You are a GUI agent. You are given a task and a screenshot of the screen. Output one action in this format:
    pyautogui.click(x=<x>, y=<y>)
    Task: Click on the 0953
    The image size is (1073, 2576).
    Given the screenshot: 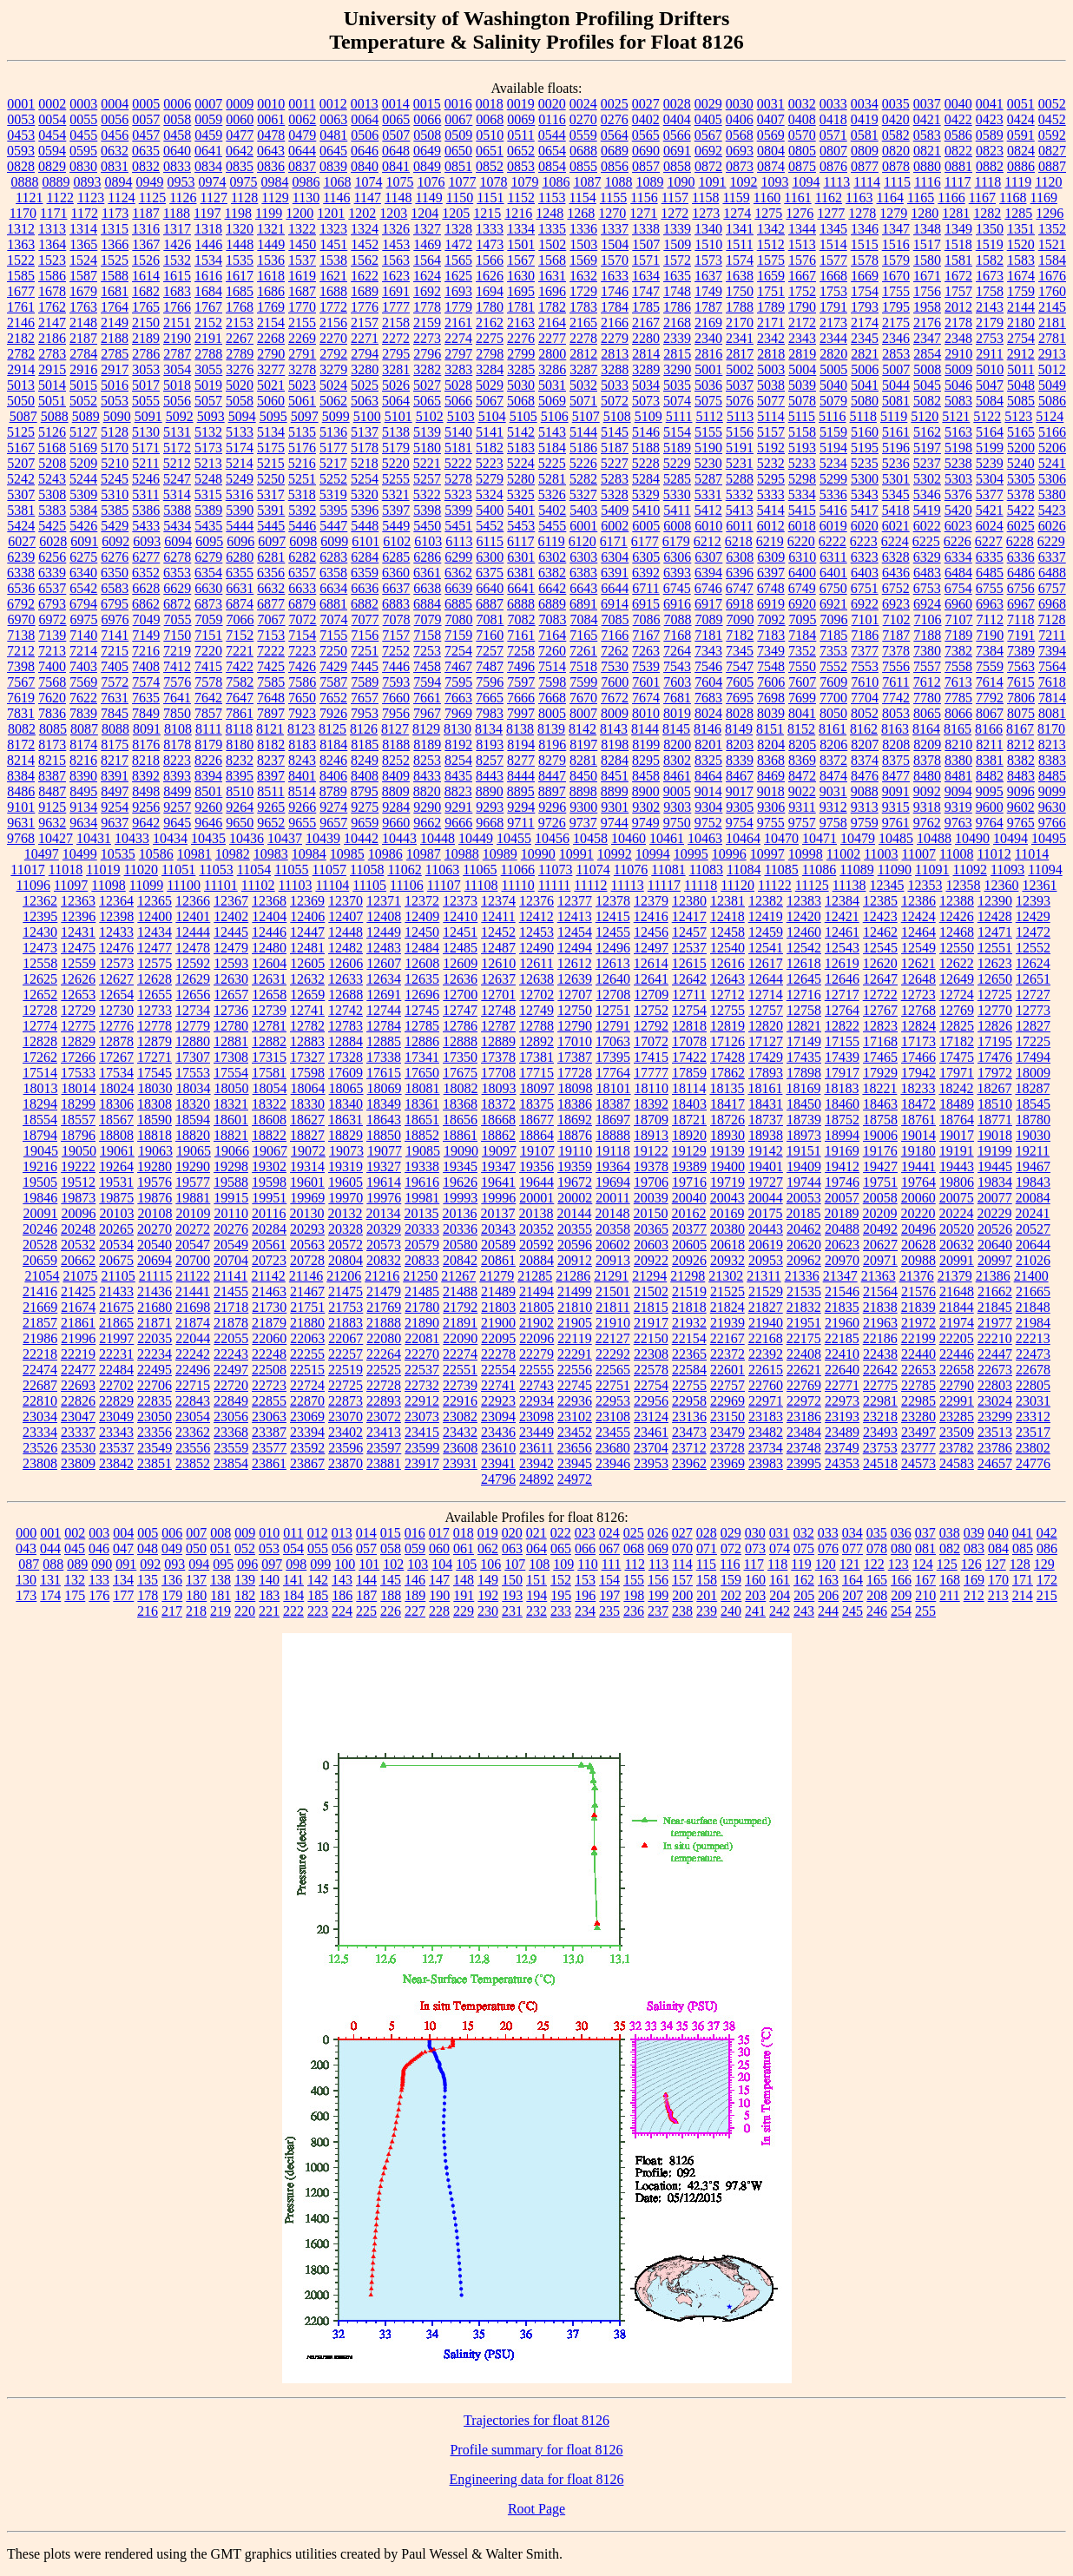 What is the action you would take?
    pyautogui.click(x=180, y=182)
    